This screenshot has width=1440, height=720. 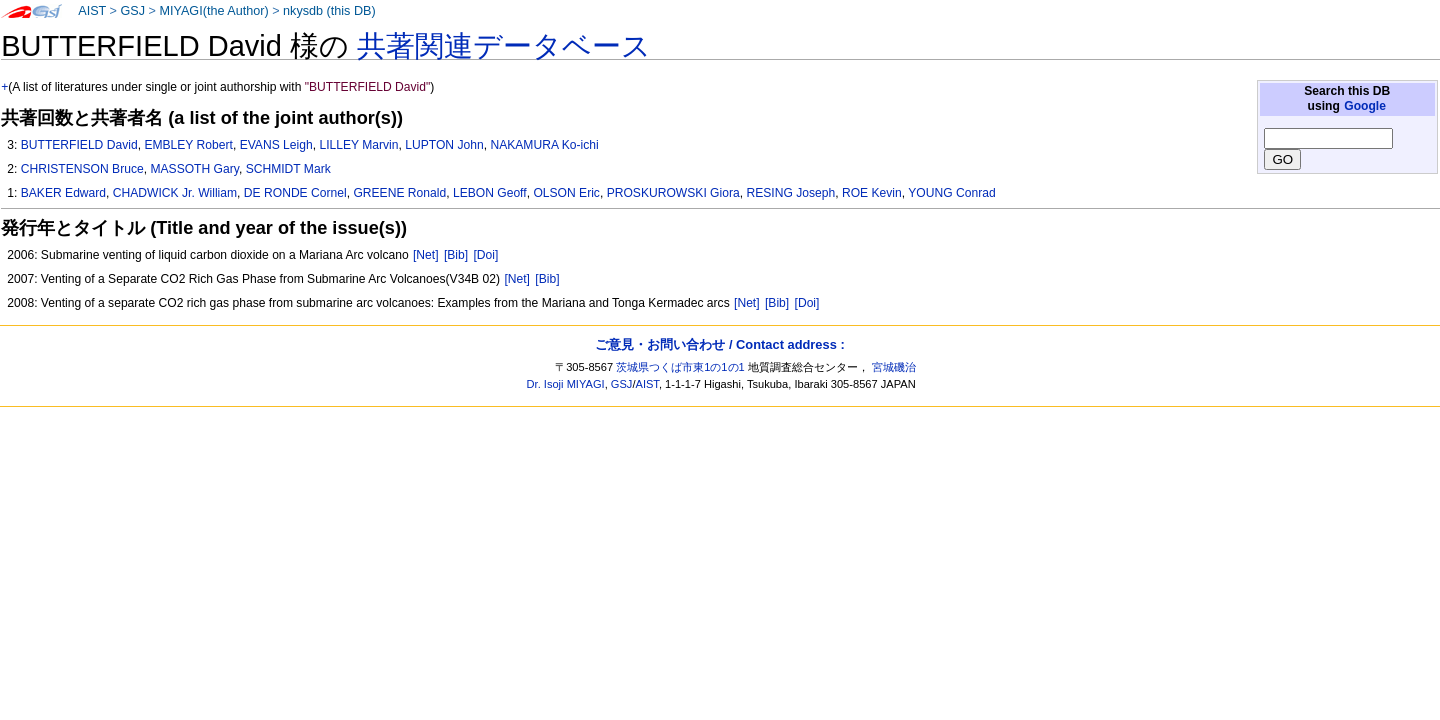 What do you see at coordinates (790, 193) in the screenshot?
I see `RESING Joseph` at bounding box center [790, 193].